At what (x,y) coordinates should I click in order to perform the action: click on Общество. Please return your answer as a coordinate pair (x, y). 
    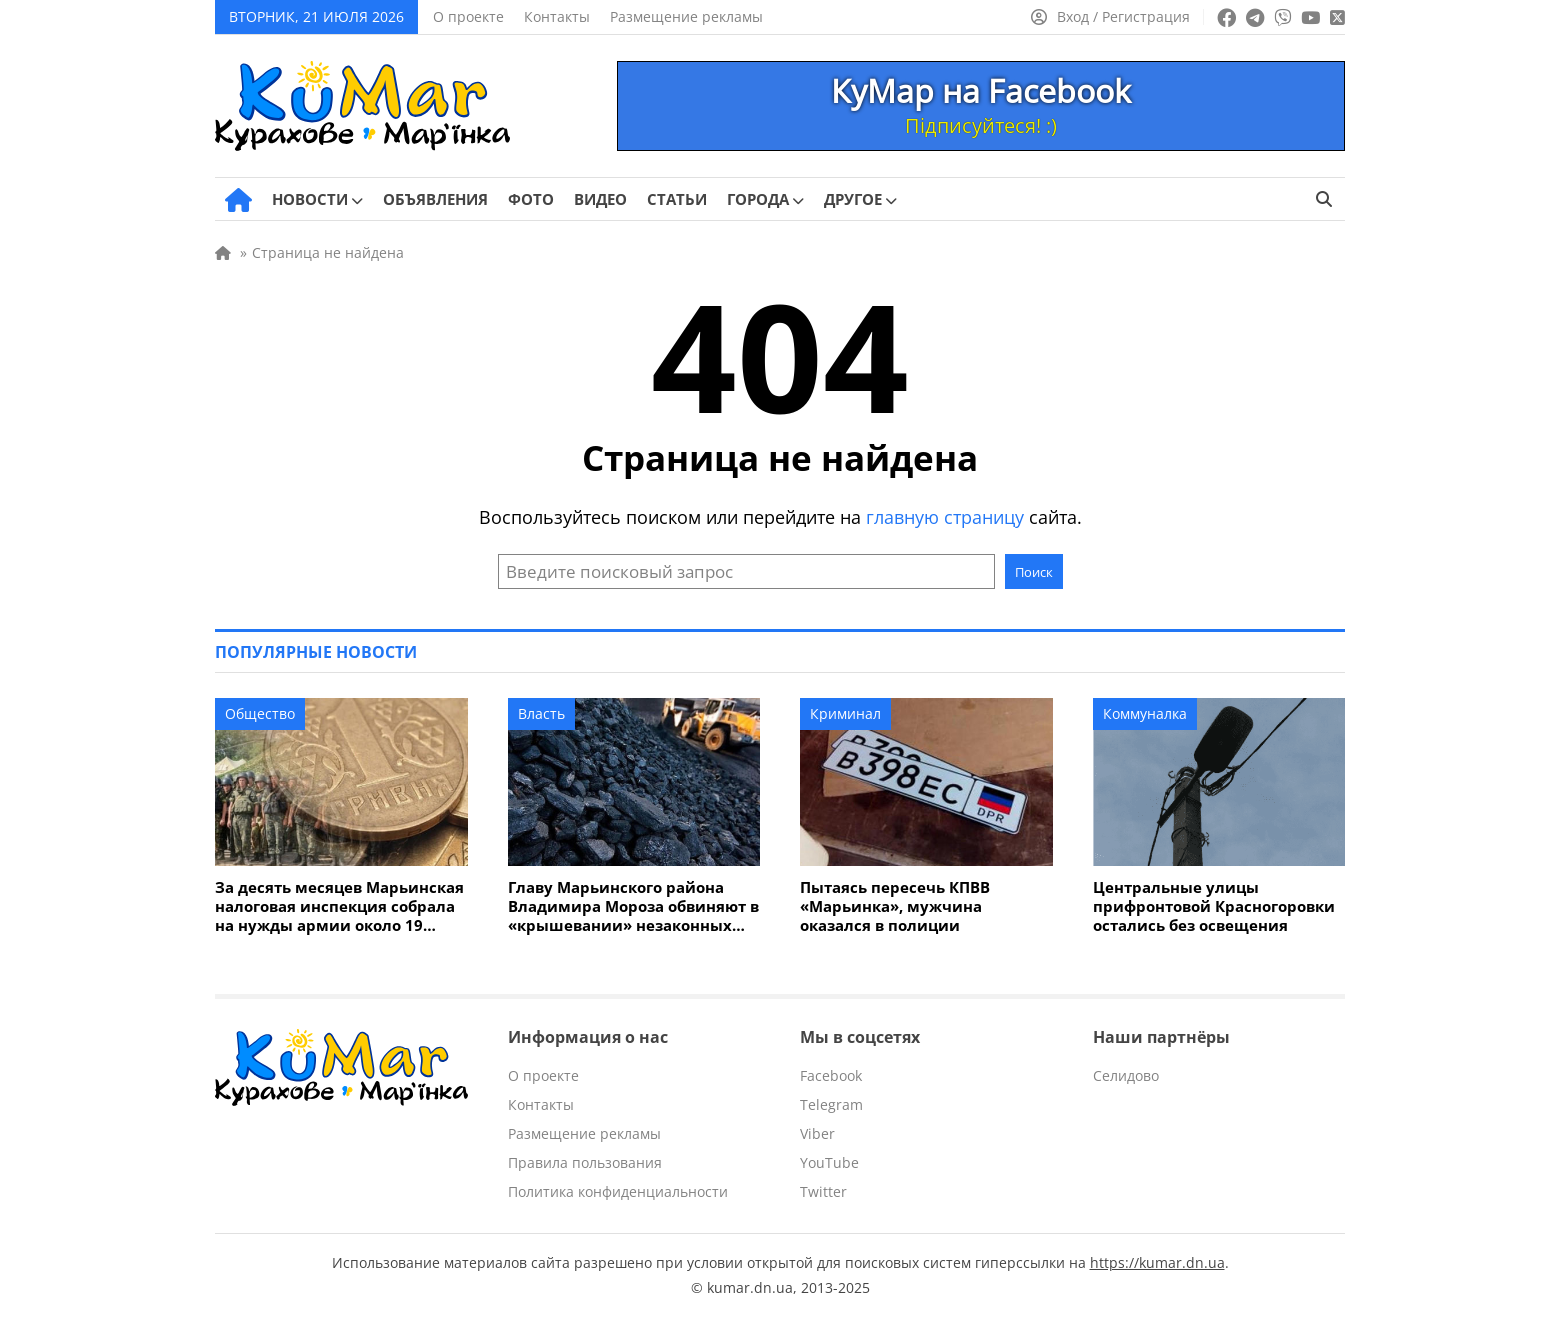
    Looking at the image, I should click on (260, 713).